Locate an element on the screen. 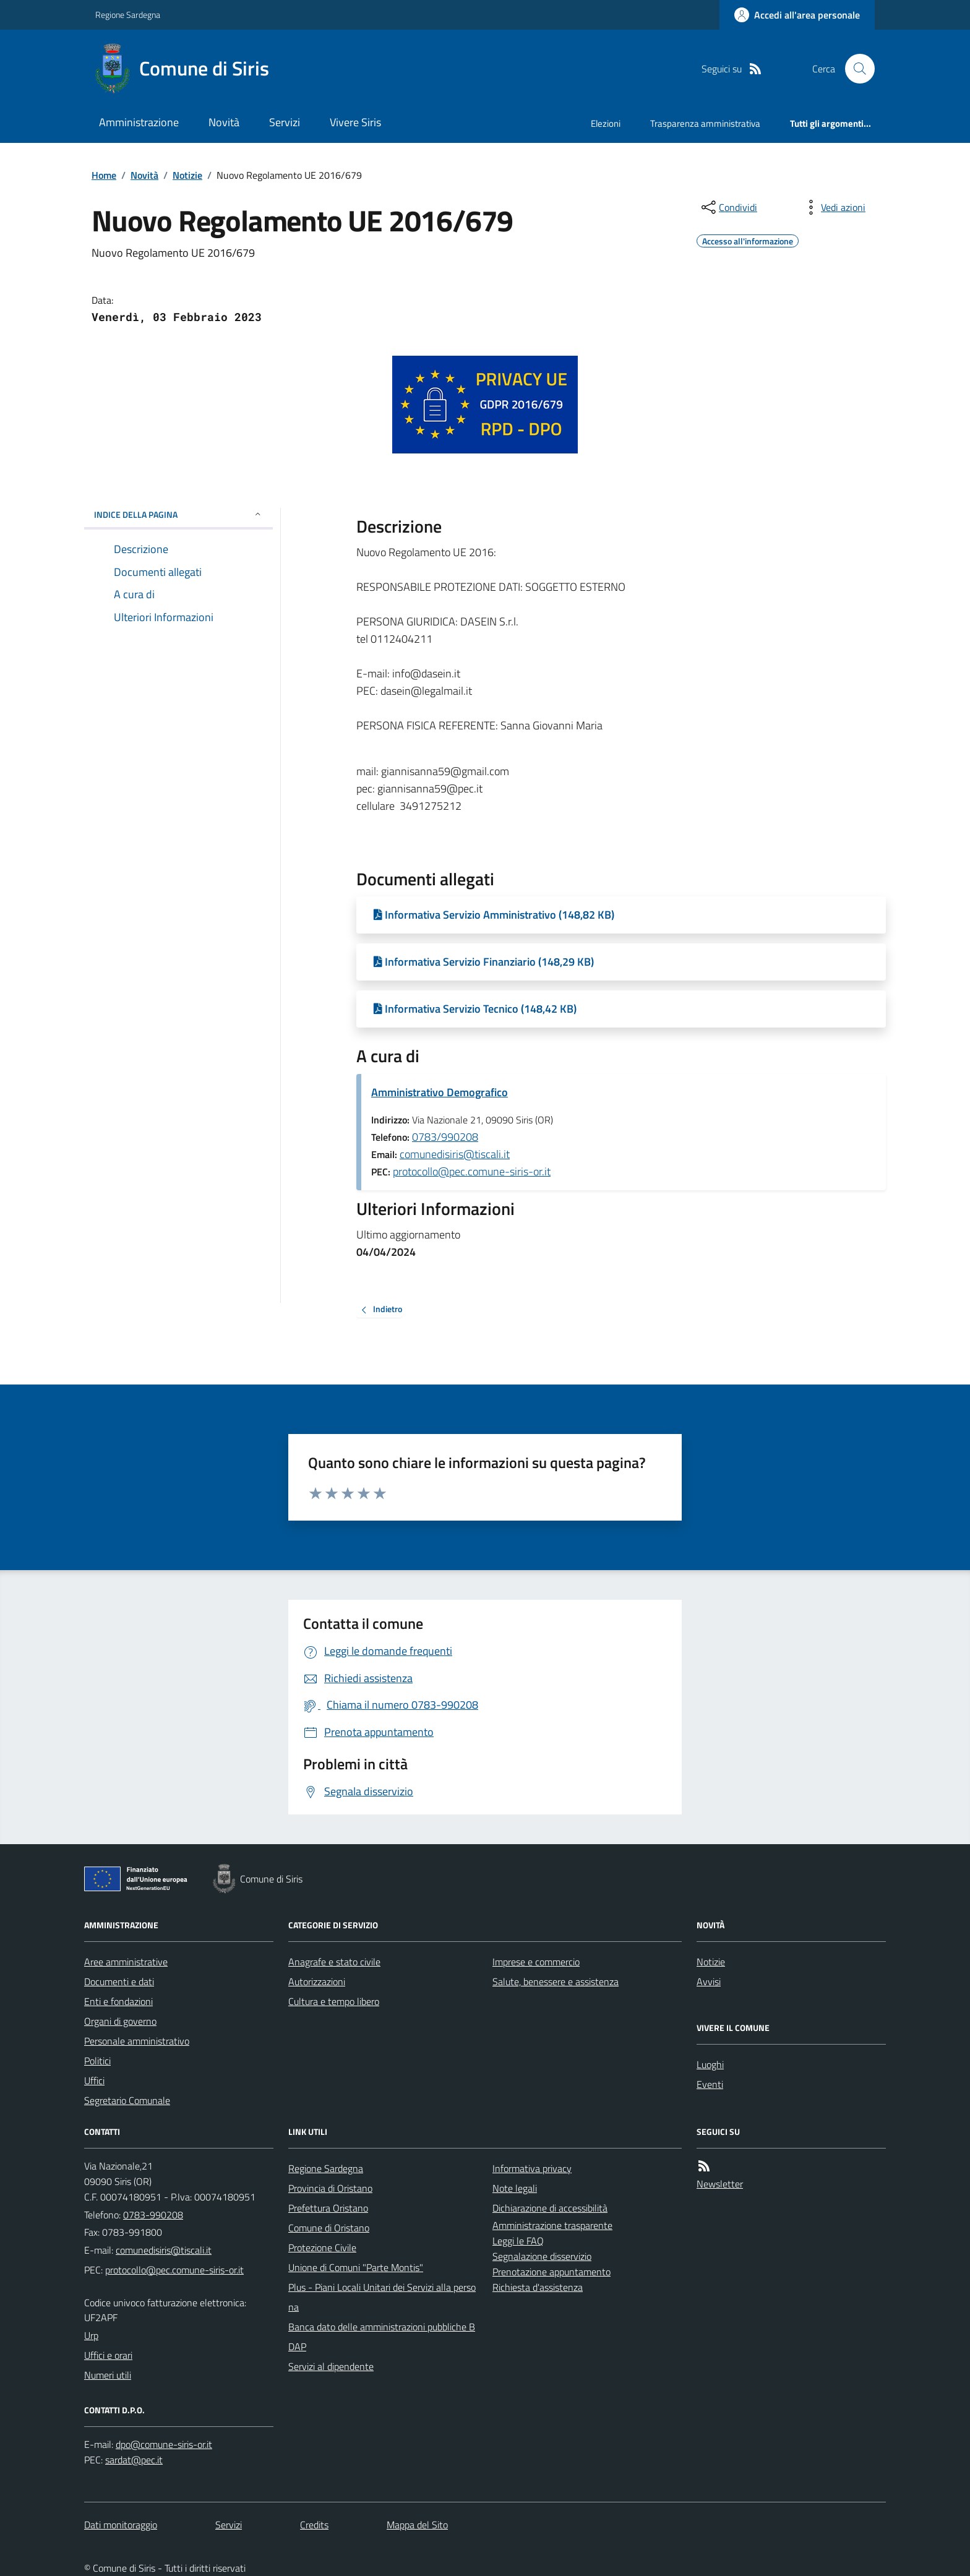  Unione di Comuni "Parte Montis" is located at coordinates (355, 2267).